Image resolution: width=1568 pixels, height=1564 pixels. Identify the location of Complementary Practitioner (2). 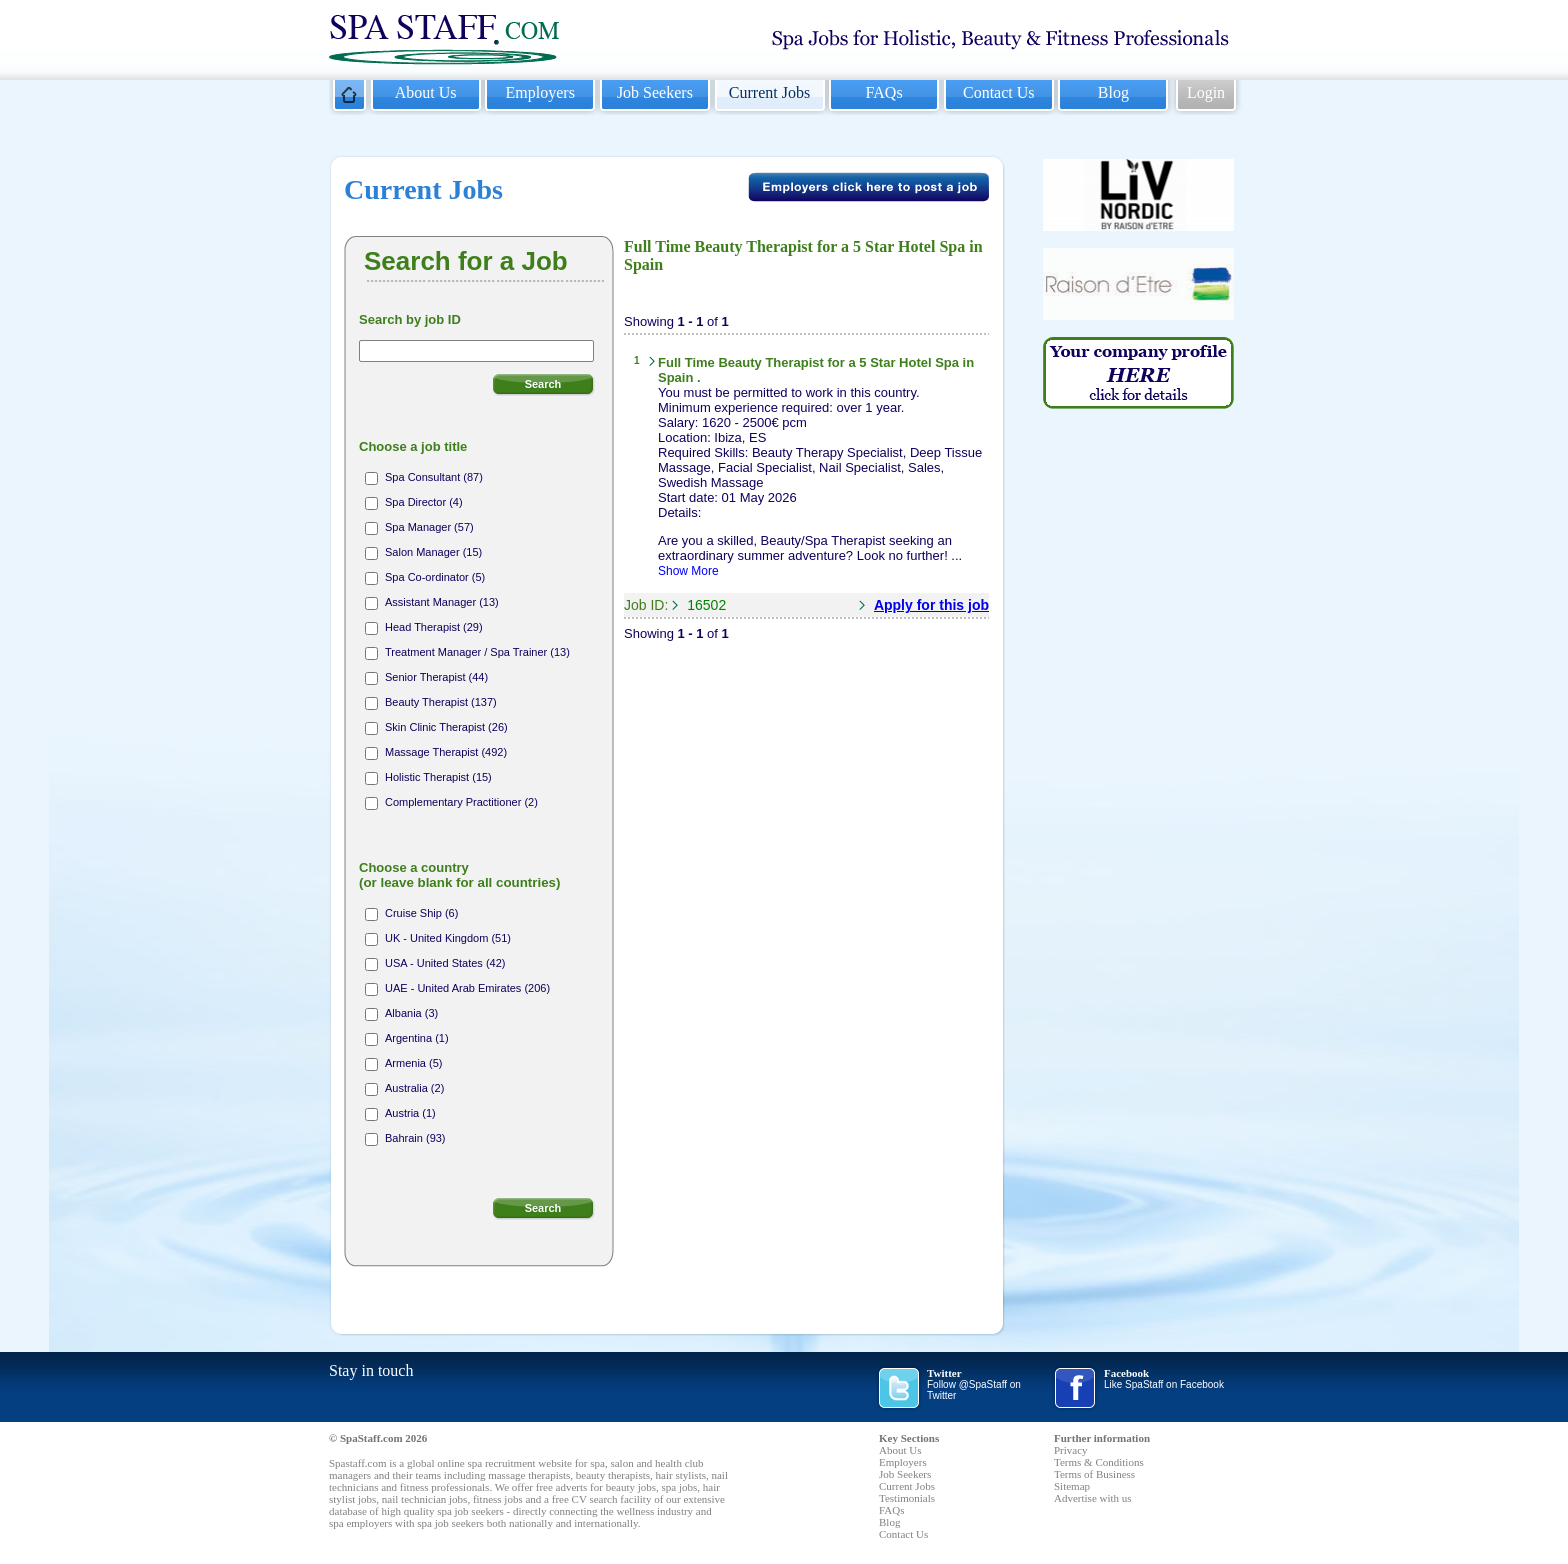
(461, 802).